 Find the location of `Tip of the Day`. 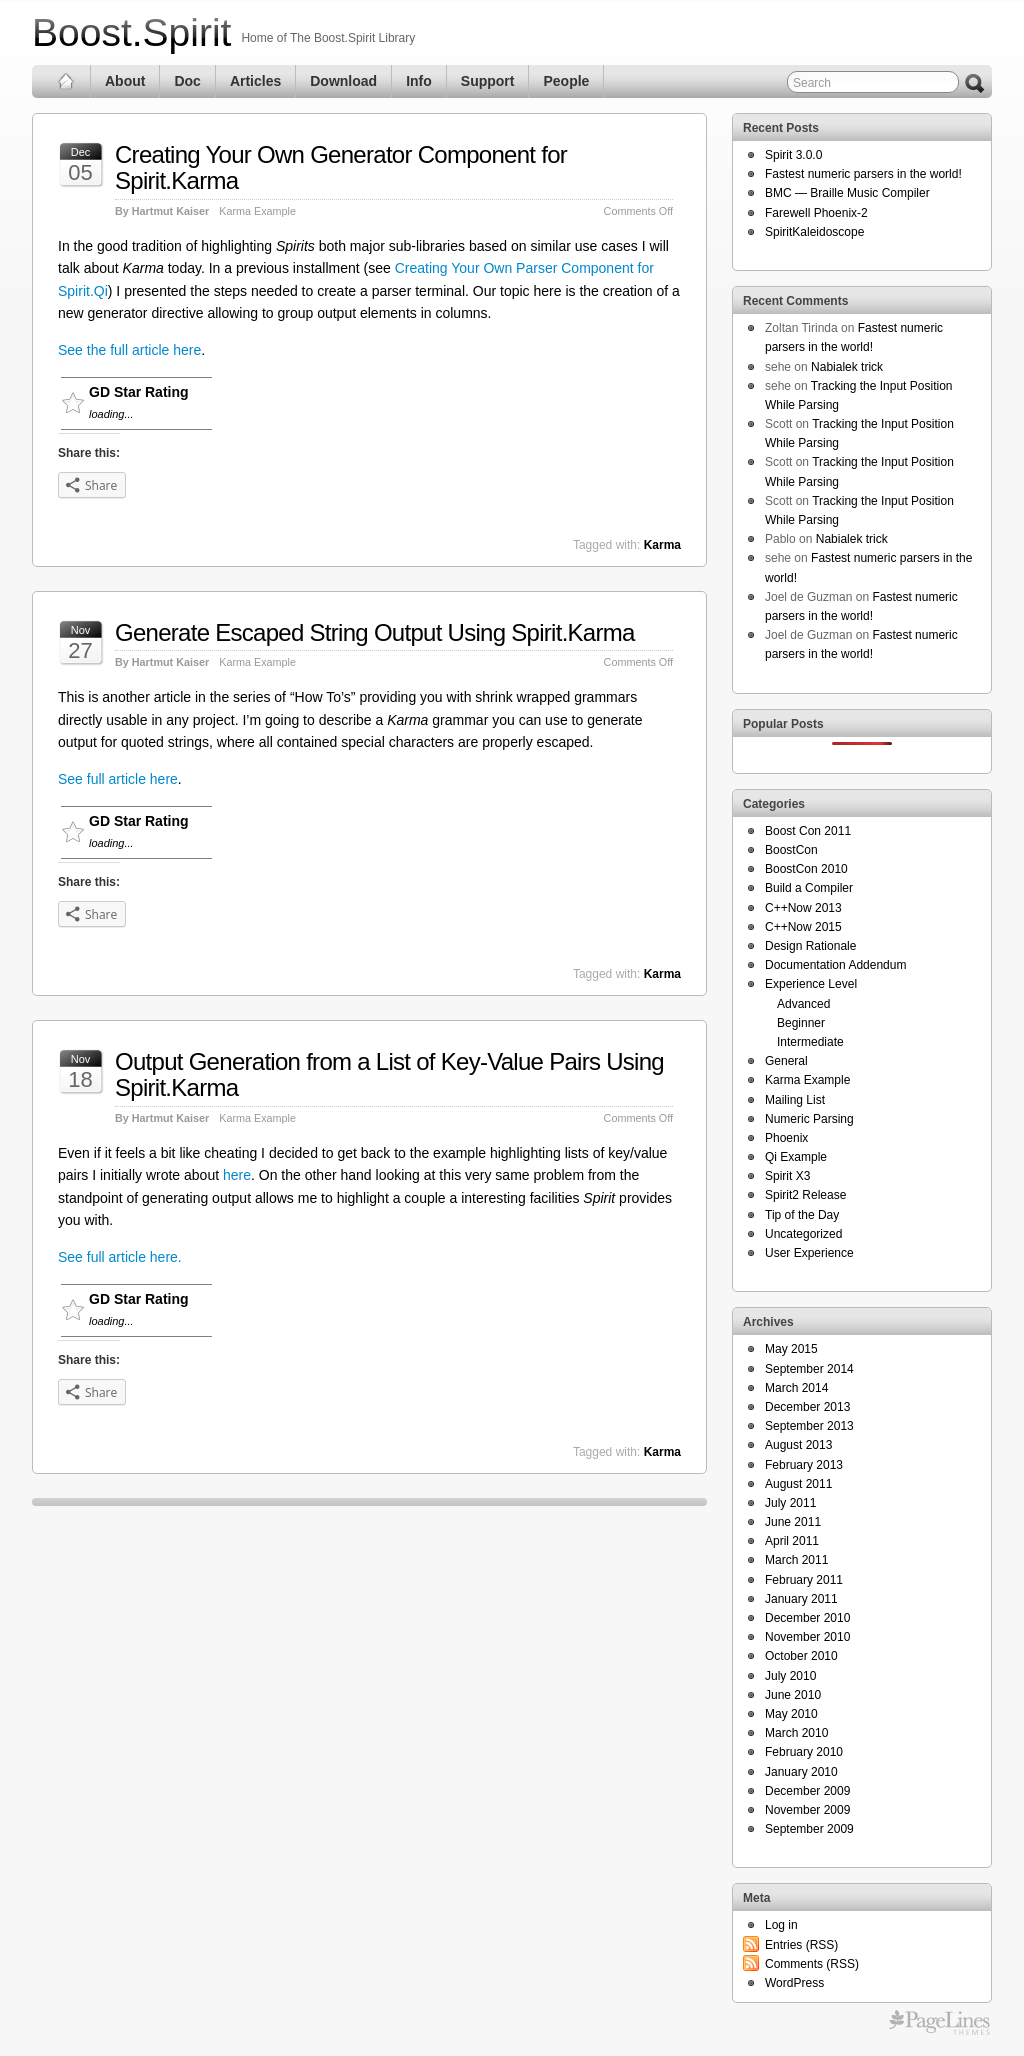

Tip of the Day is located at coordinates (802, 1215).